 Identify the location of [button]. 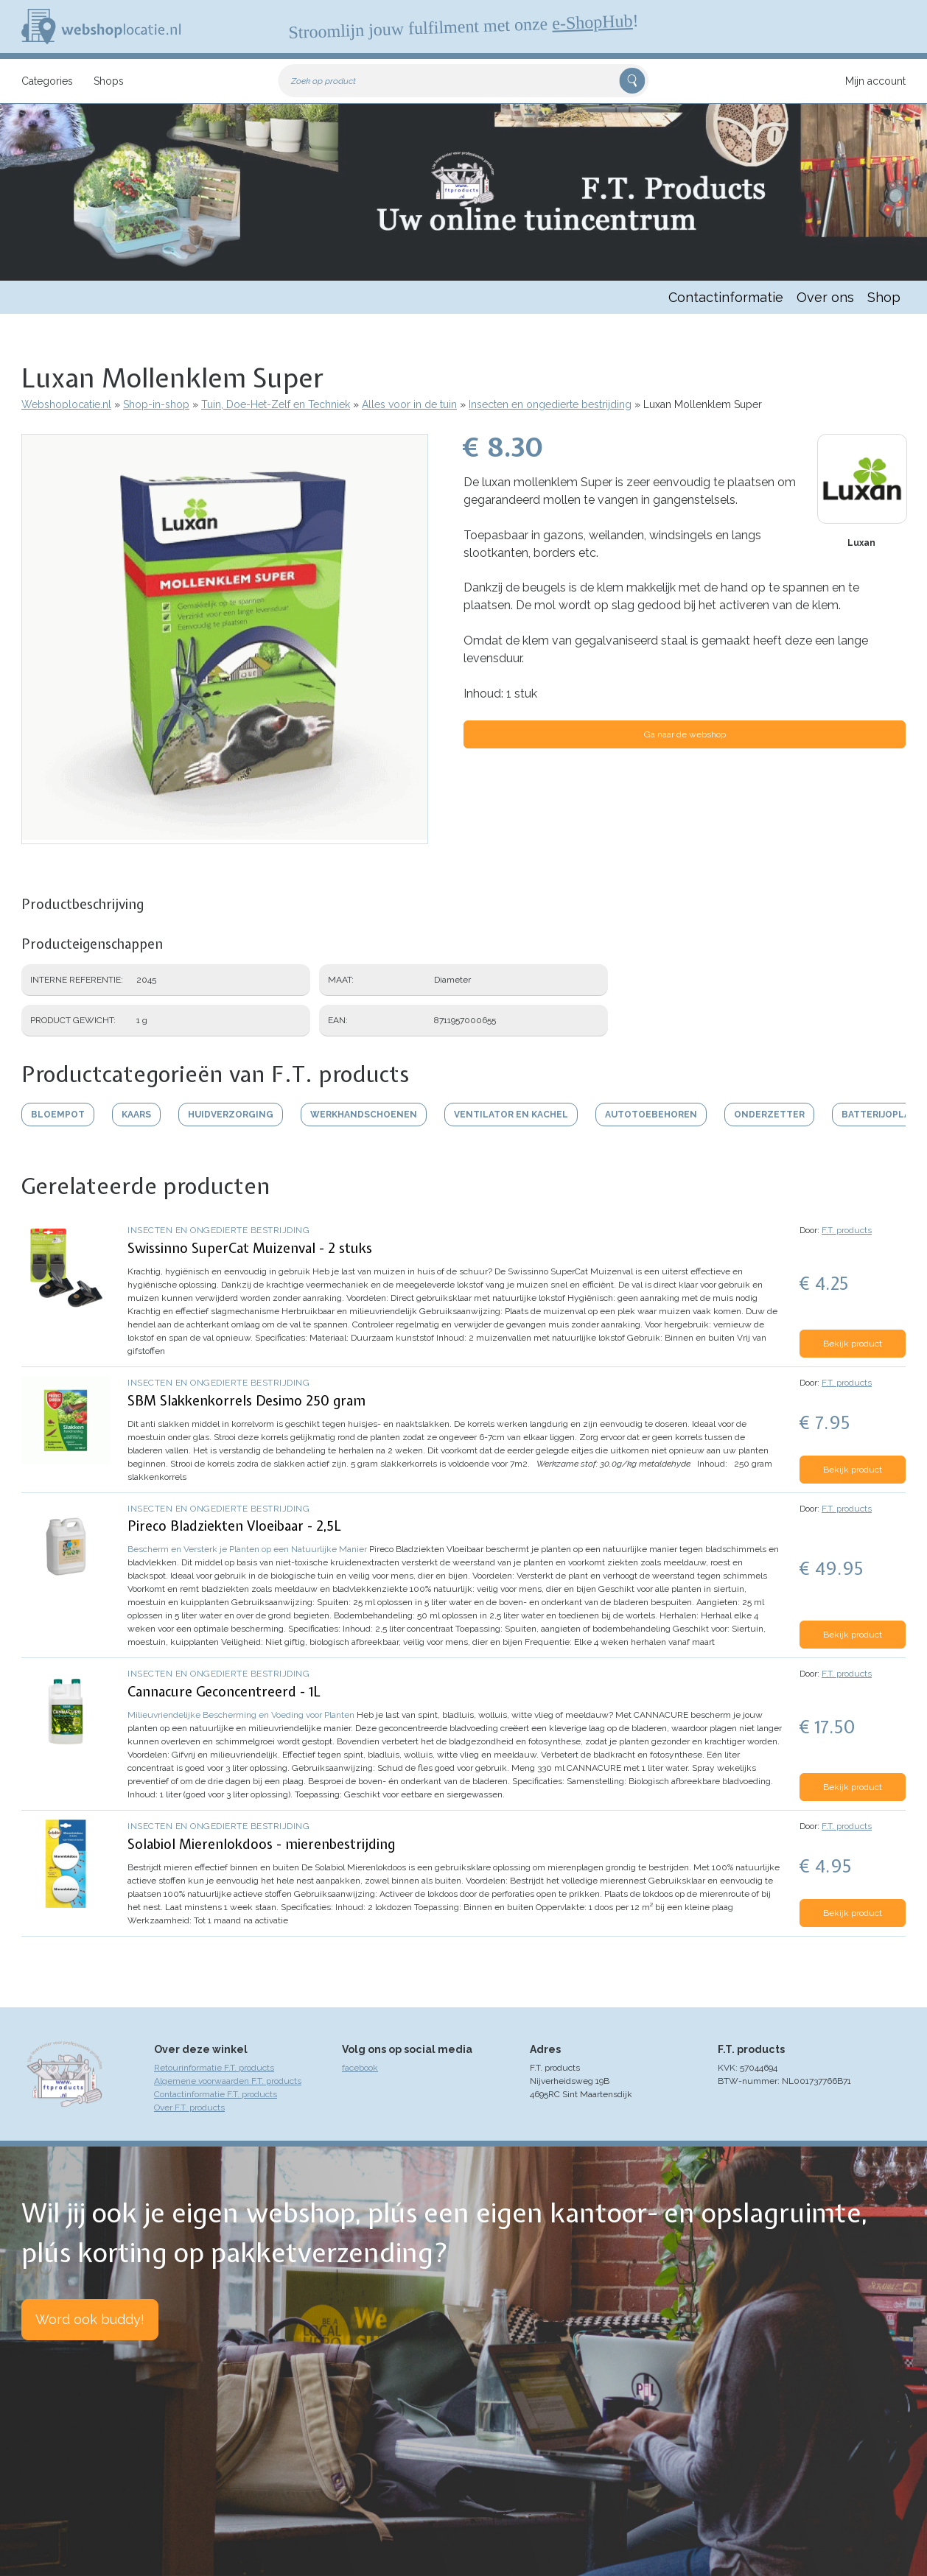
(224, 837).